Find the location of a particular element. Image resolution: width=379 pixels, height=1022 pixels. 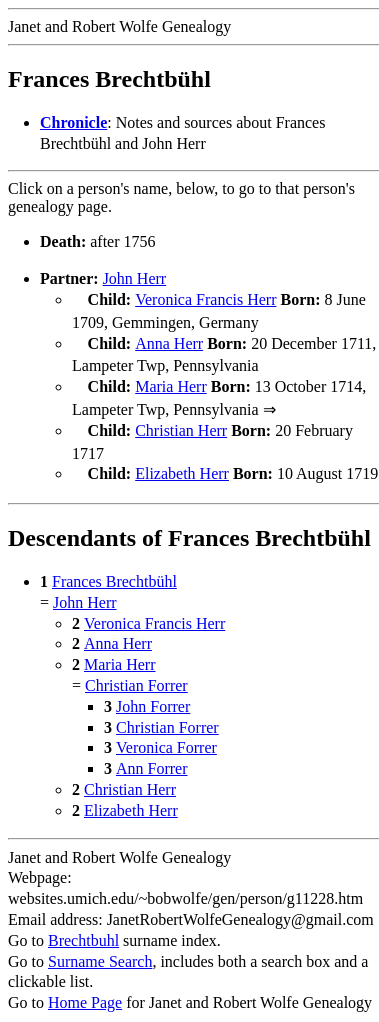

Ann Forrer is located at coordinates (152, 758).